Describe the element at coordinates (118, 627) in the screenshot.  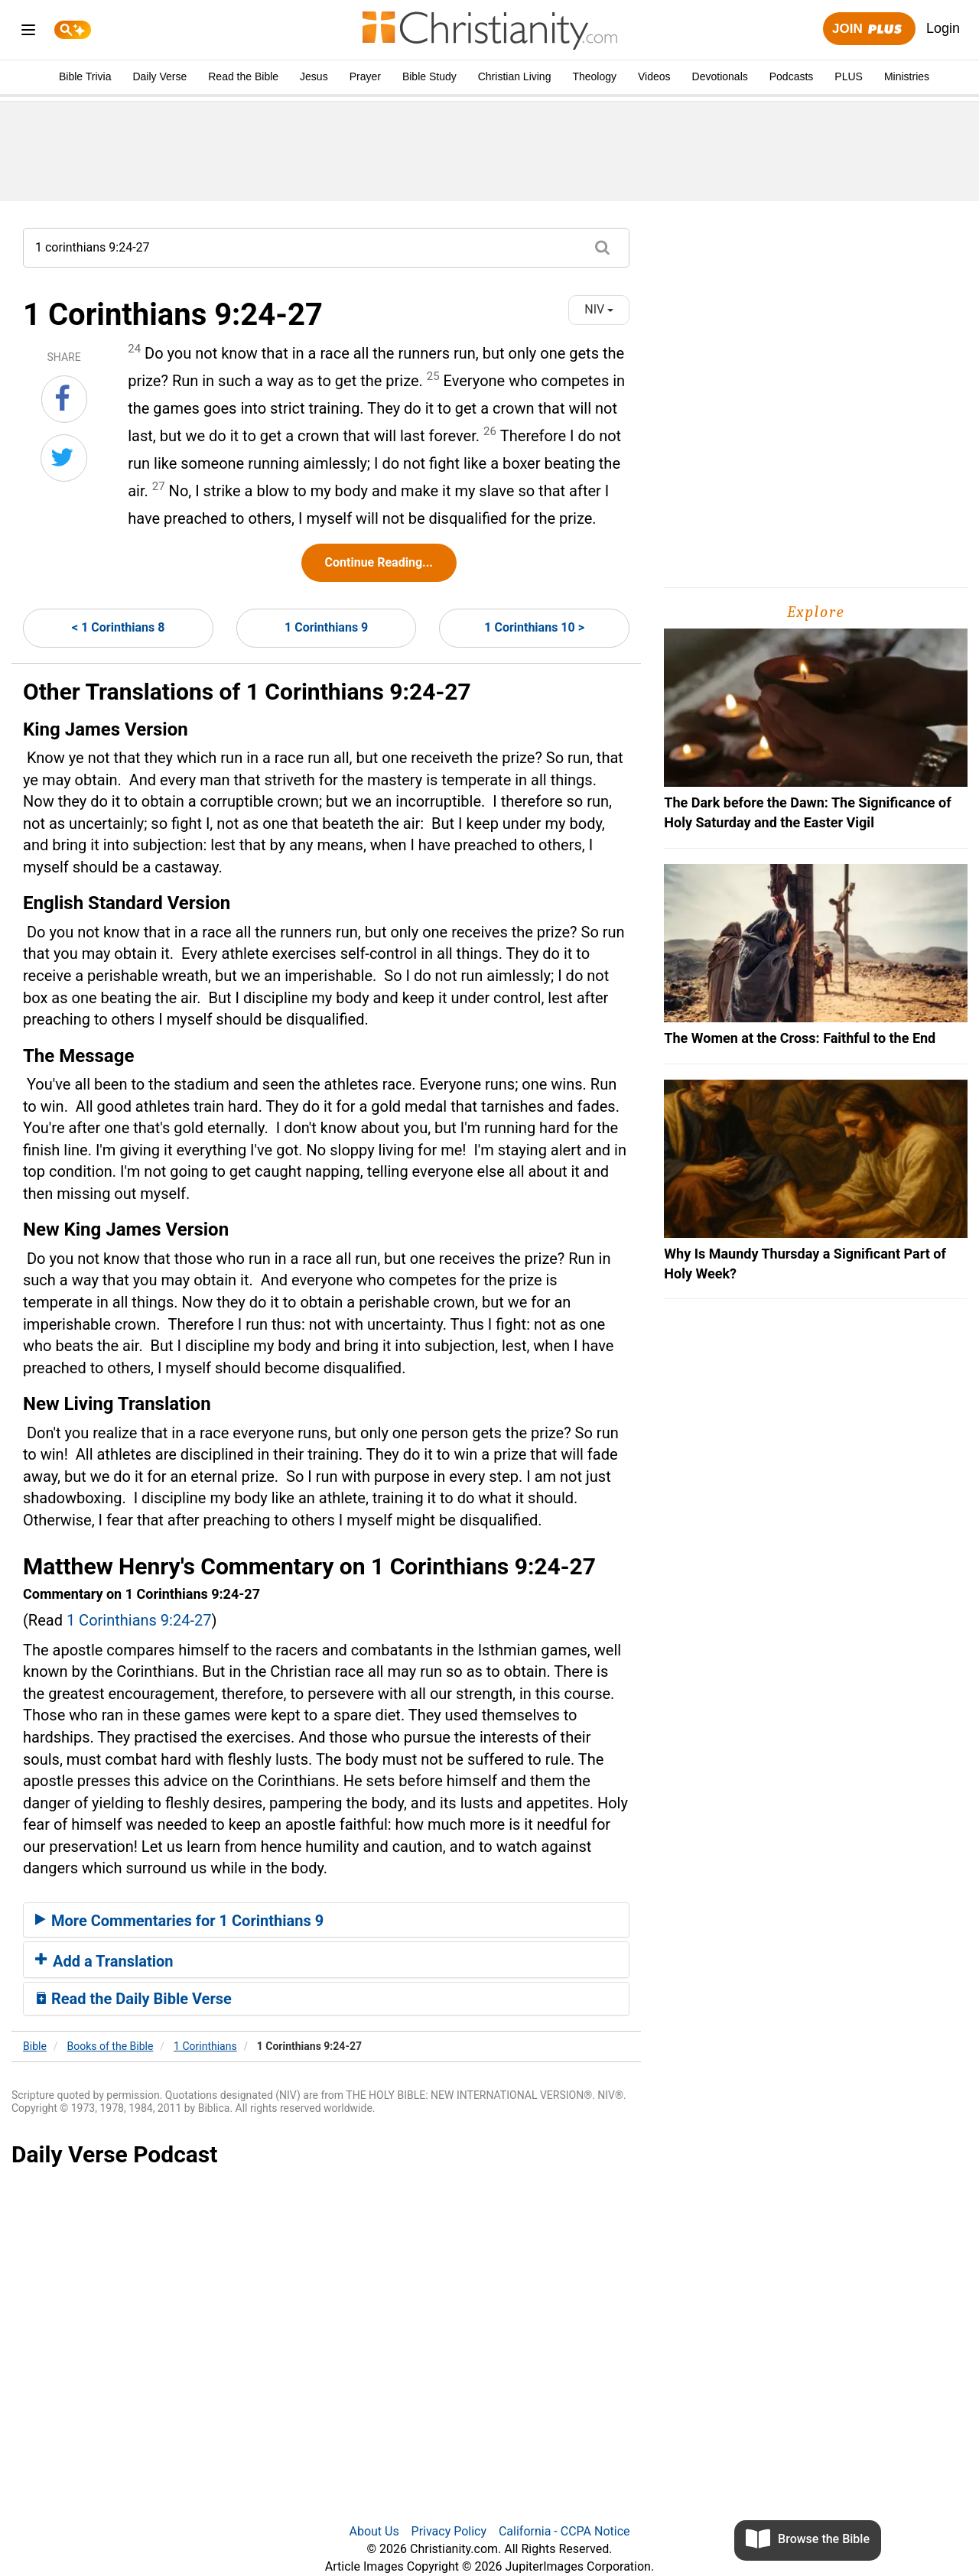
I see `< 1 Corinthians 8` at that location.